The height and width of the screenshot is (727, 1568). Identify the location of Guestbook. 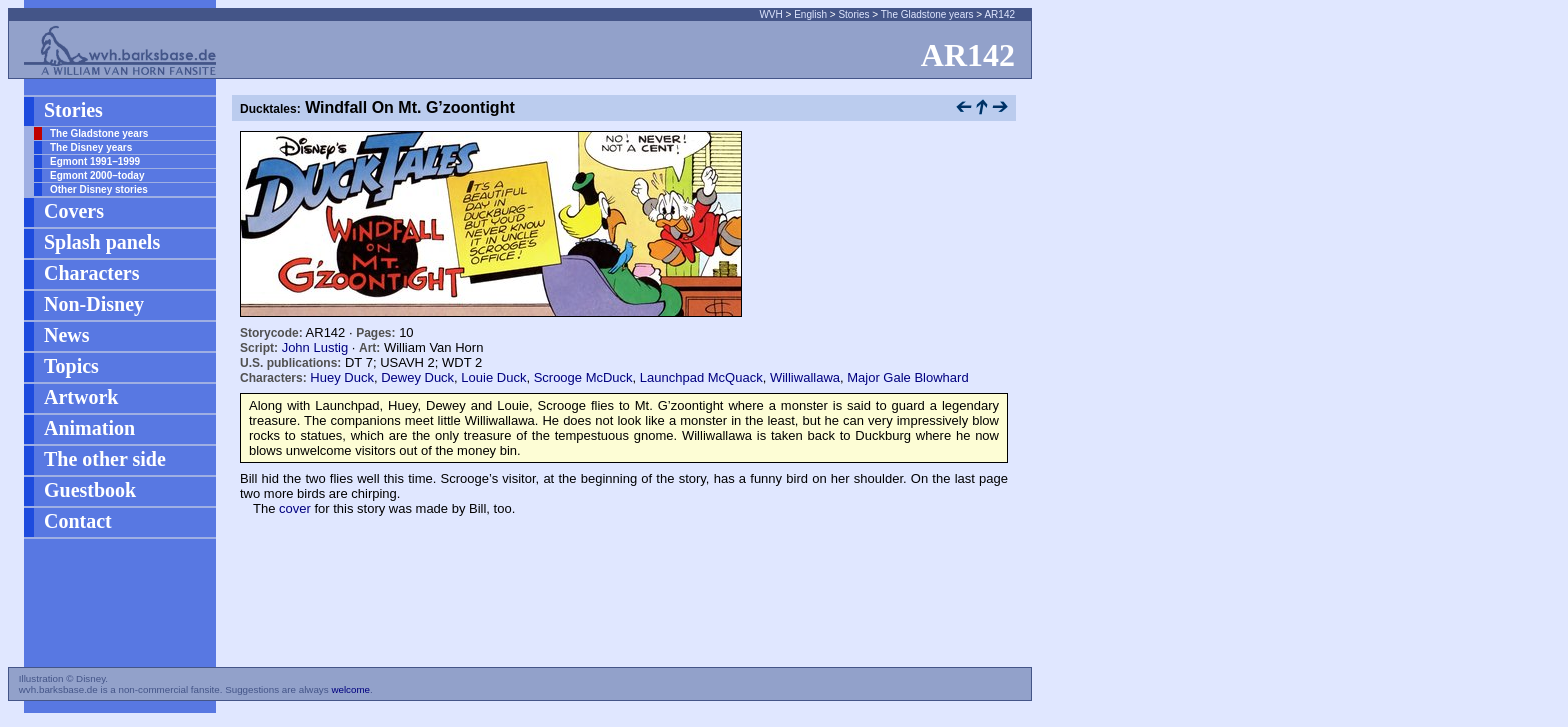
(90, 490).